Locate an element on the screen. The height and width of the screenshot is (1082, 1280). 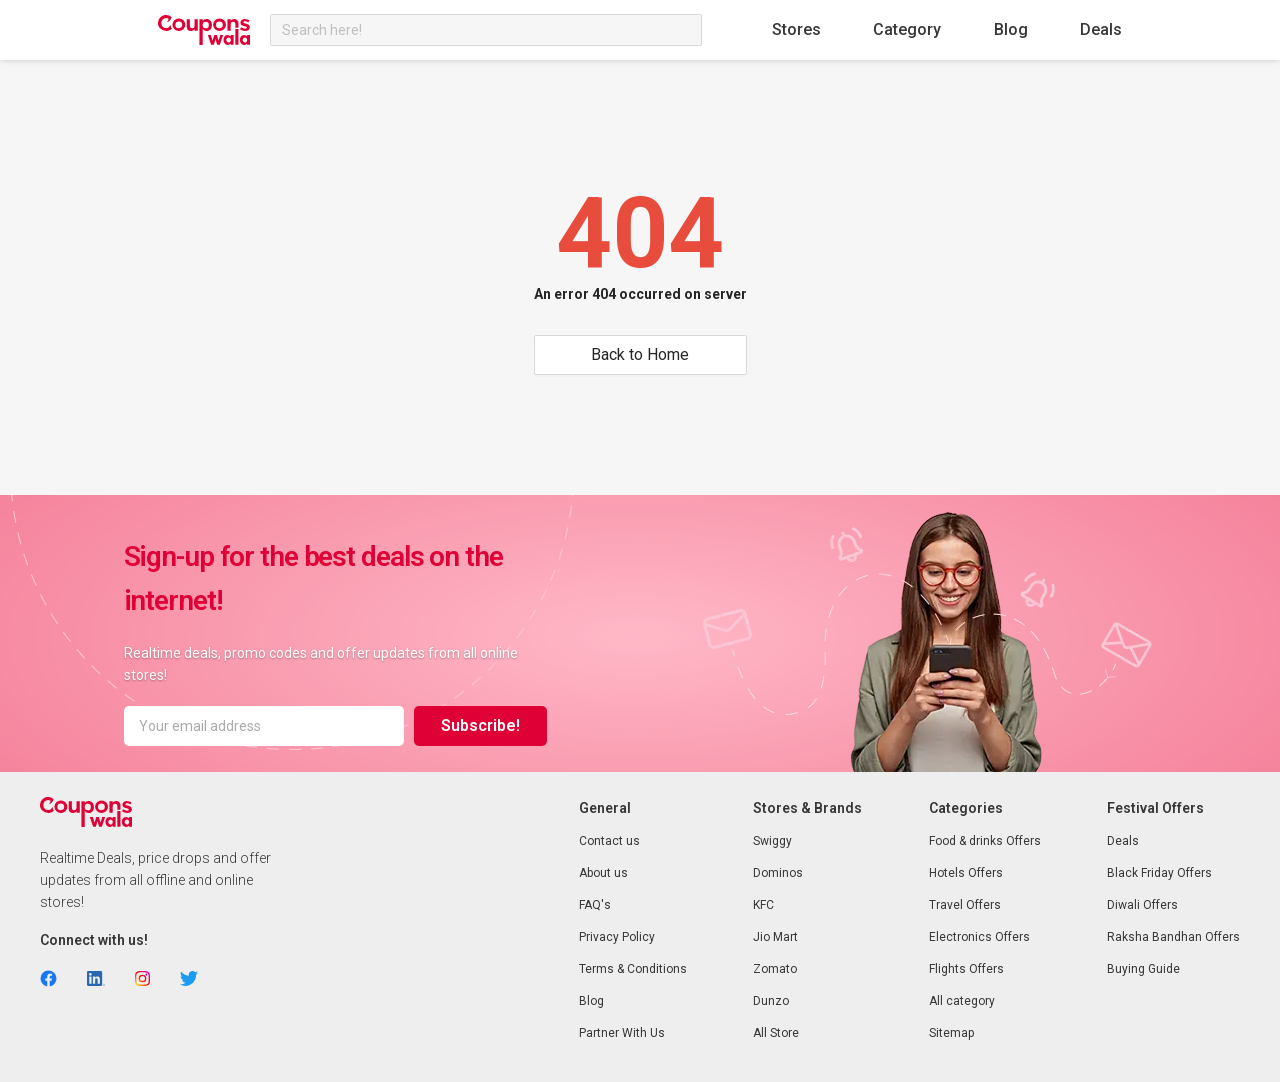
Stores is located at coordinates (796, 29).